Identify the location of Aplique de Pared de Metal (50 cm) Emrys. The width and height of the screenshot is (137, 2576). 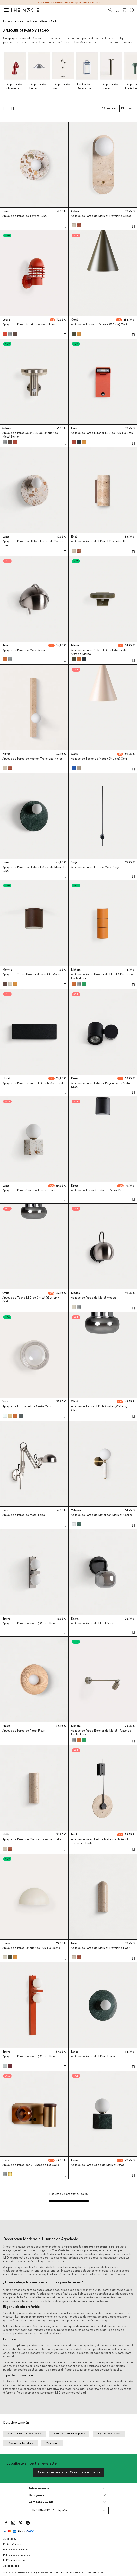
(29, 2056).